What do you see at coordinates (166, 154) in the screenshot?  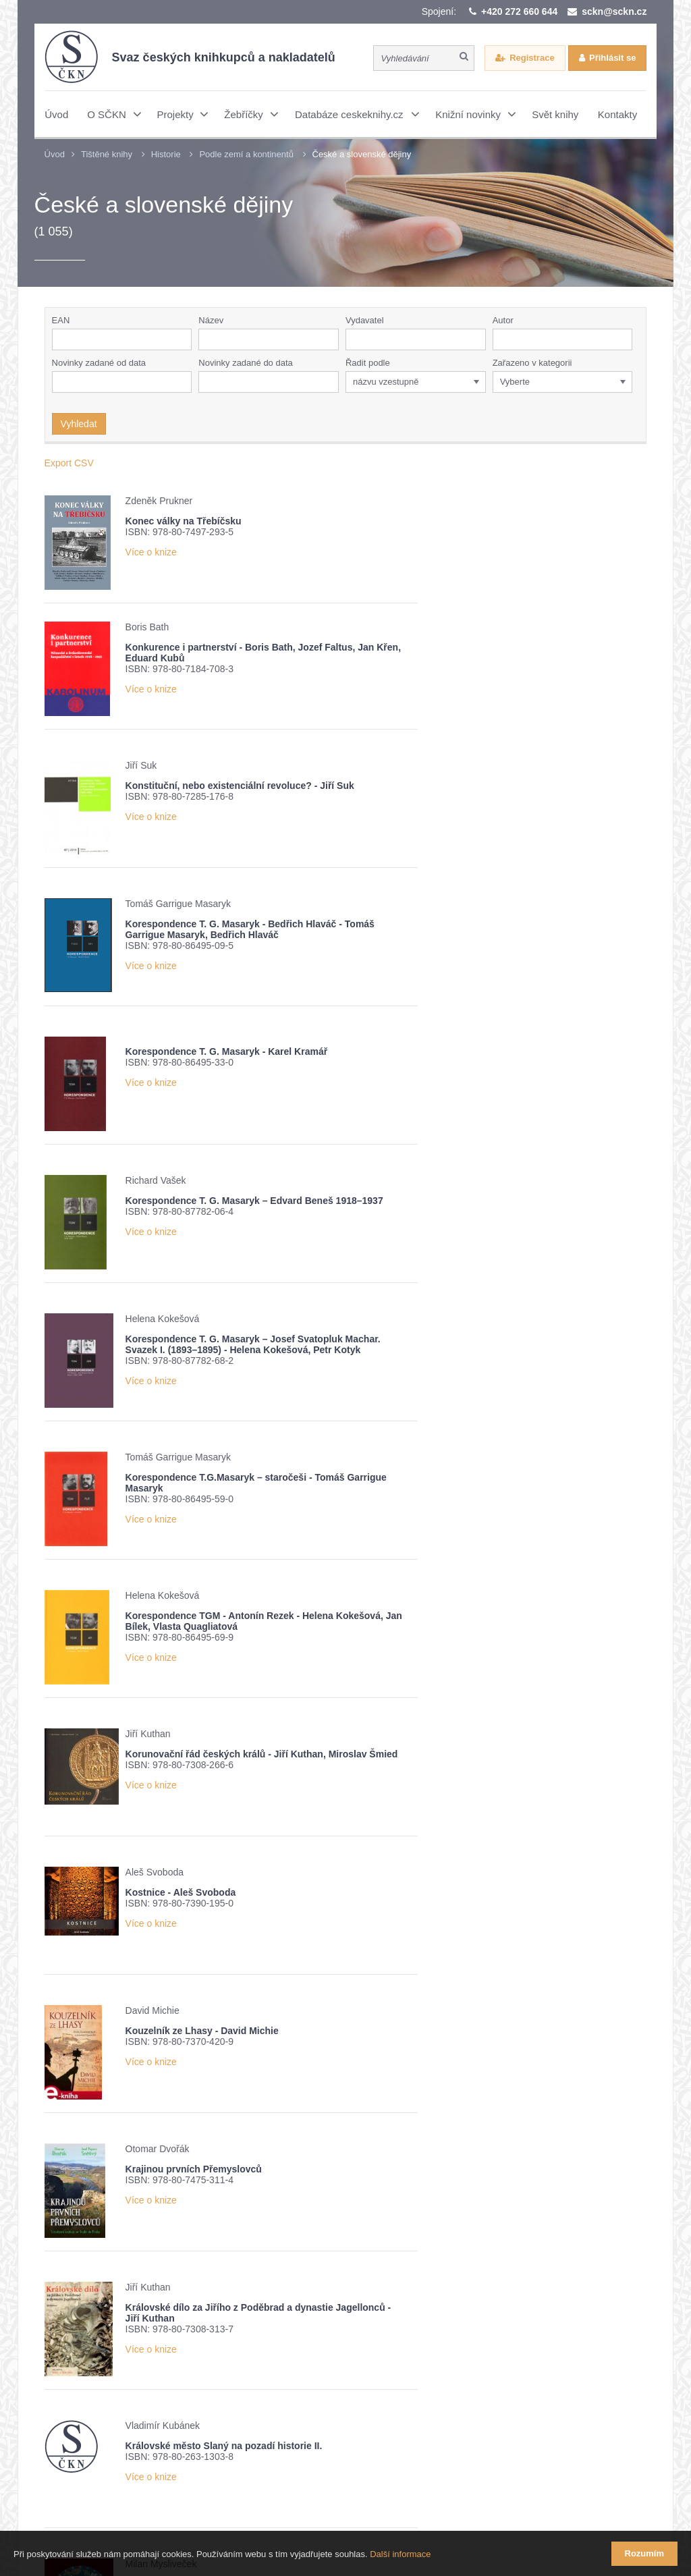 I see `Historie` at bounding box center [166, 154].